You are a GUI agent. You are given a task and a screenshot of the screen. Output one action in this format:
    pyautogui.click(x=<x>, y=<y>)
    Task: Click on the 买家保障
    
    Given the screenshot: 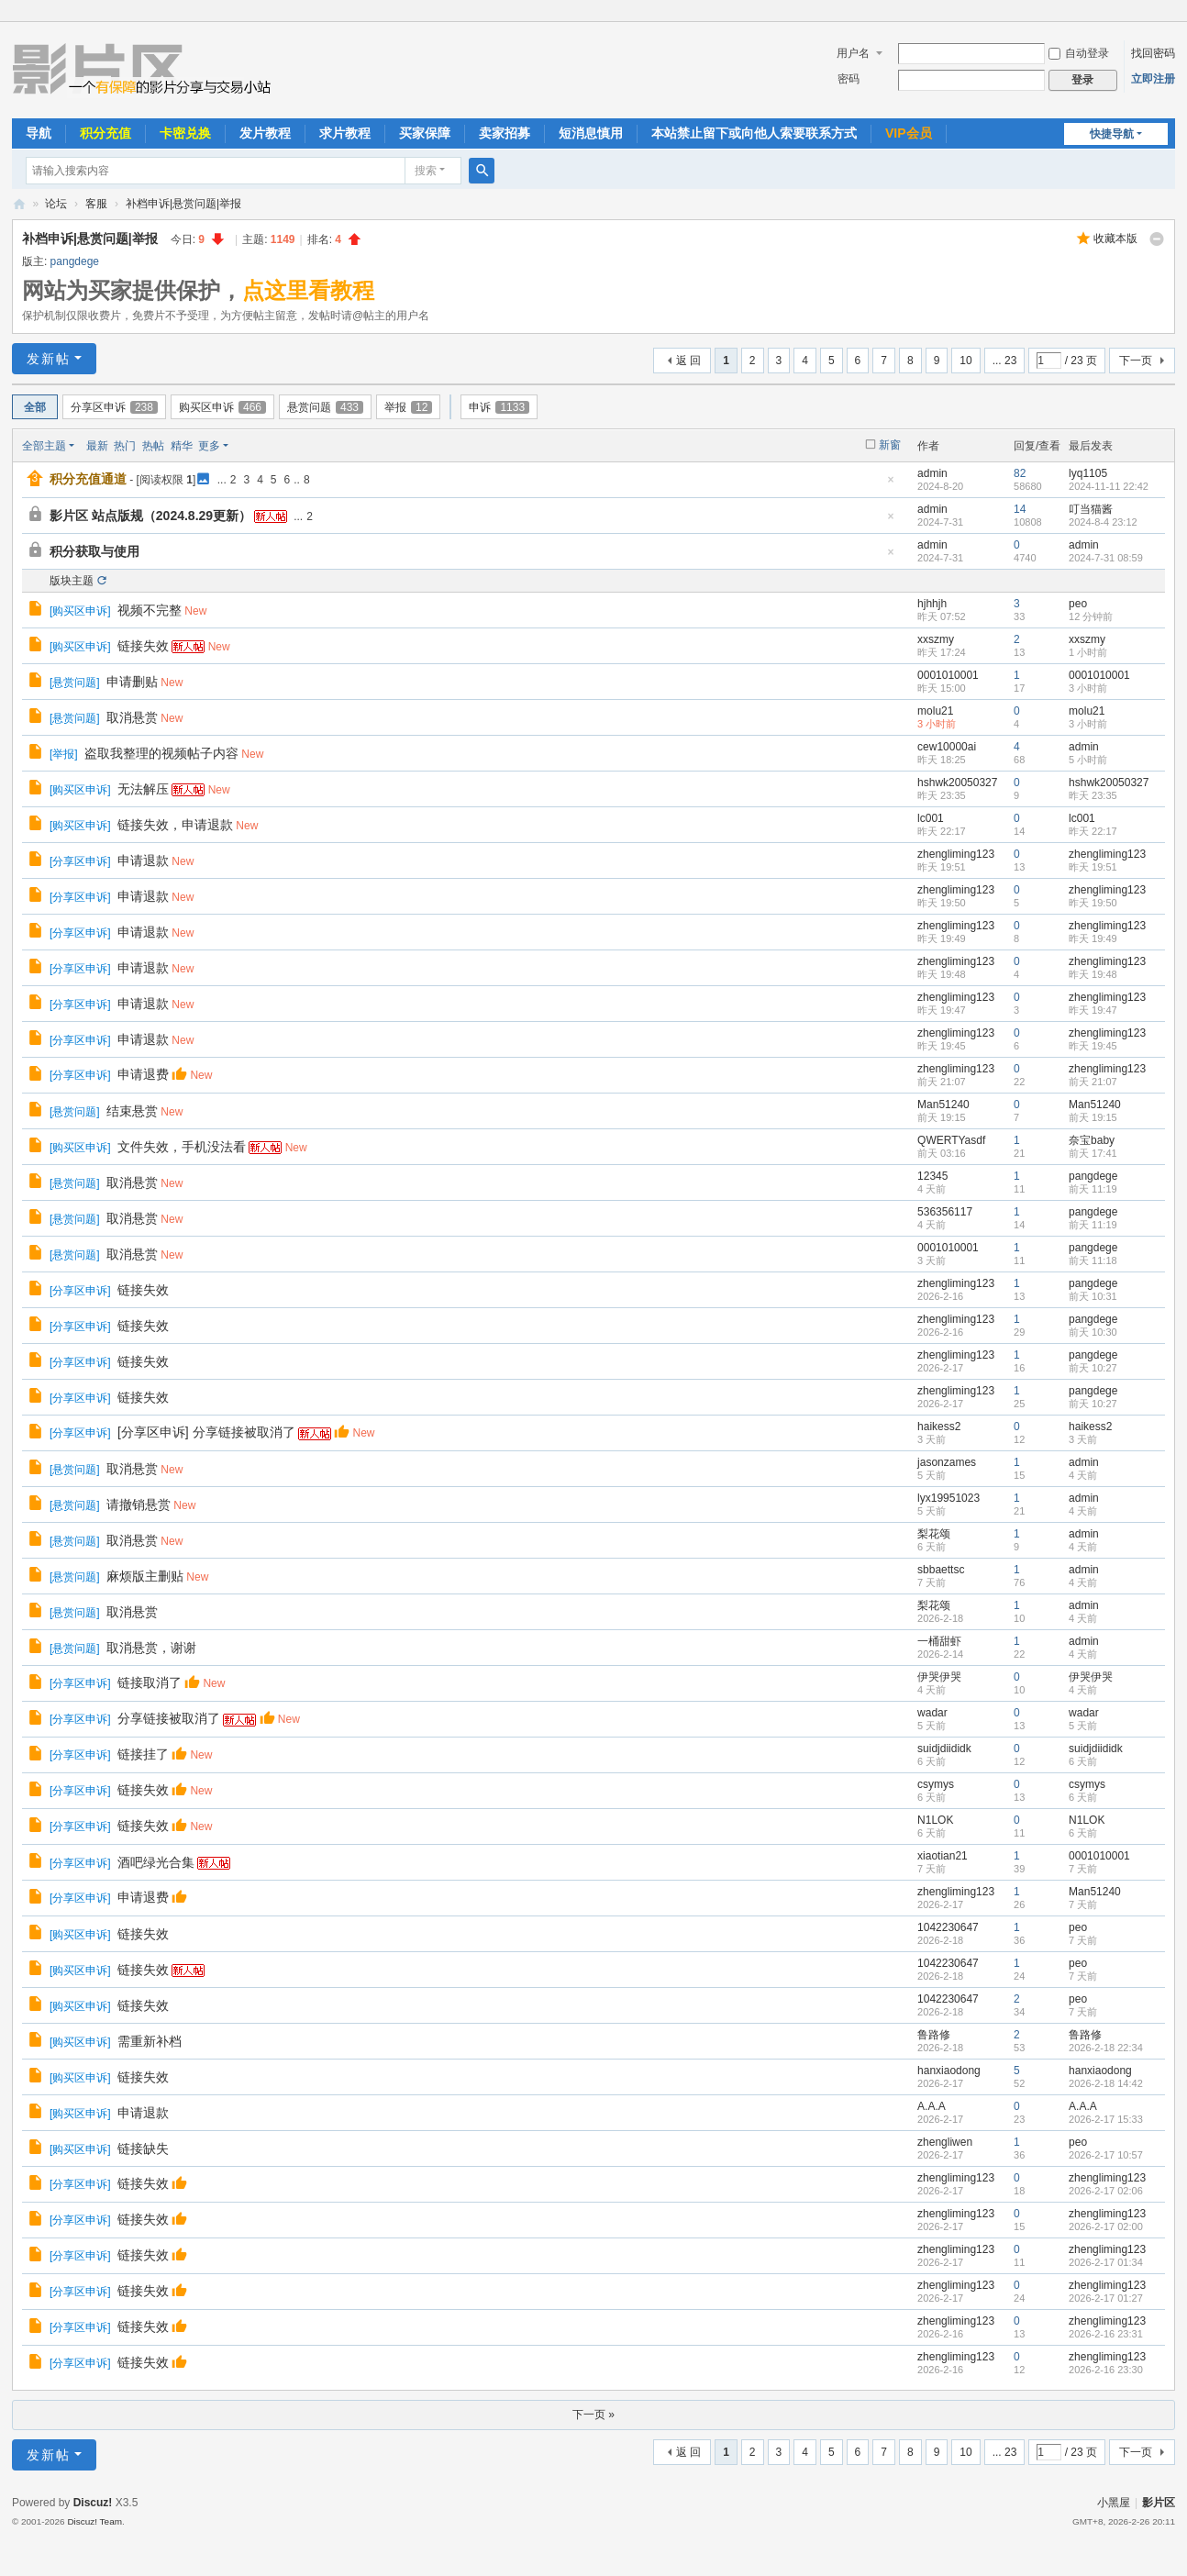 What is the action you would take?
    pyautogui.click(x=424, y=133)
    